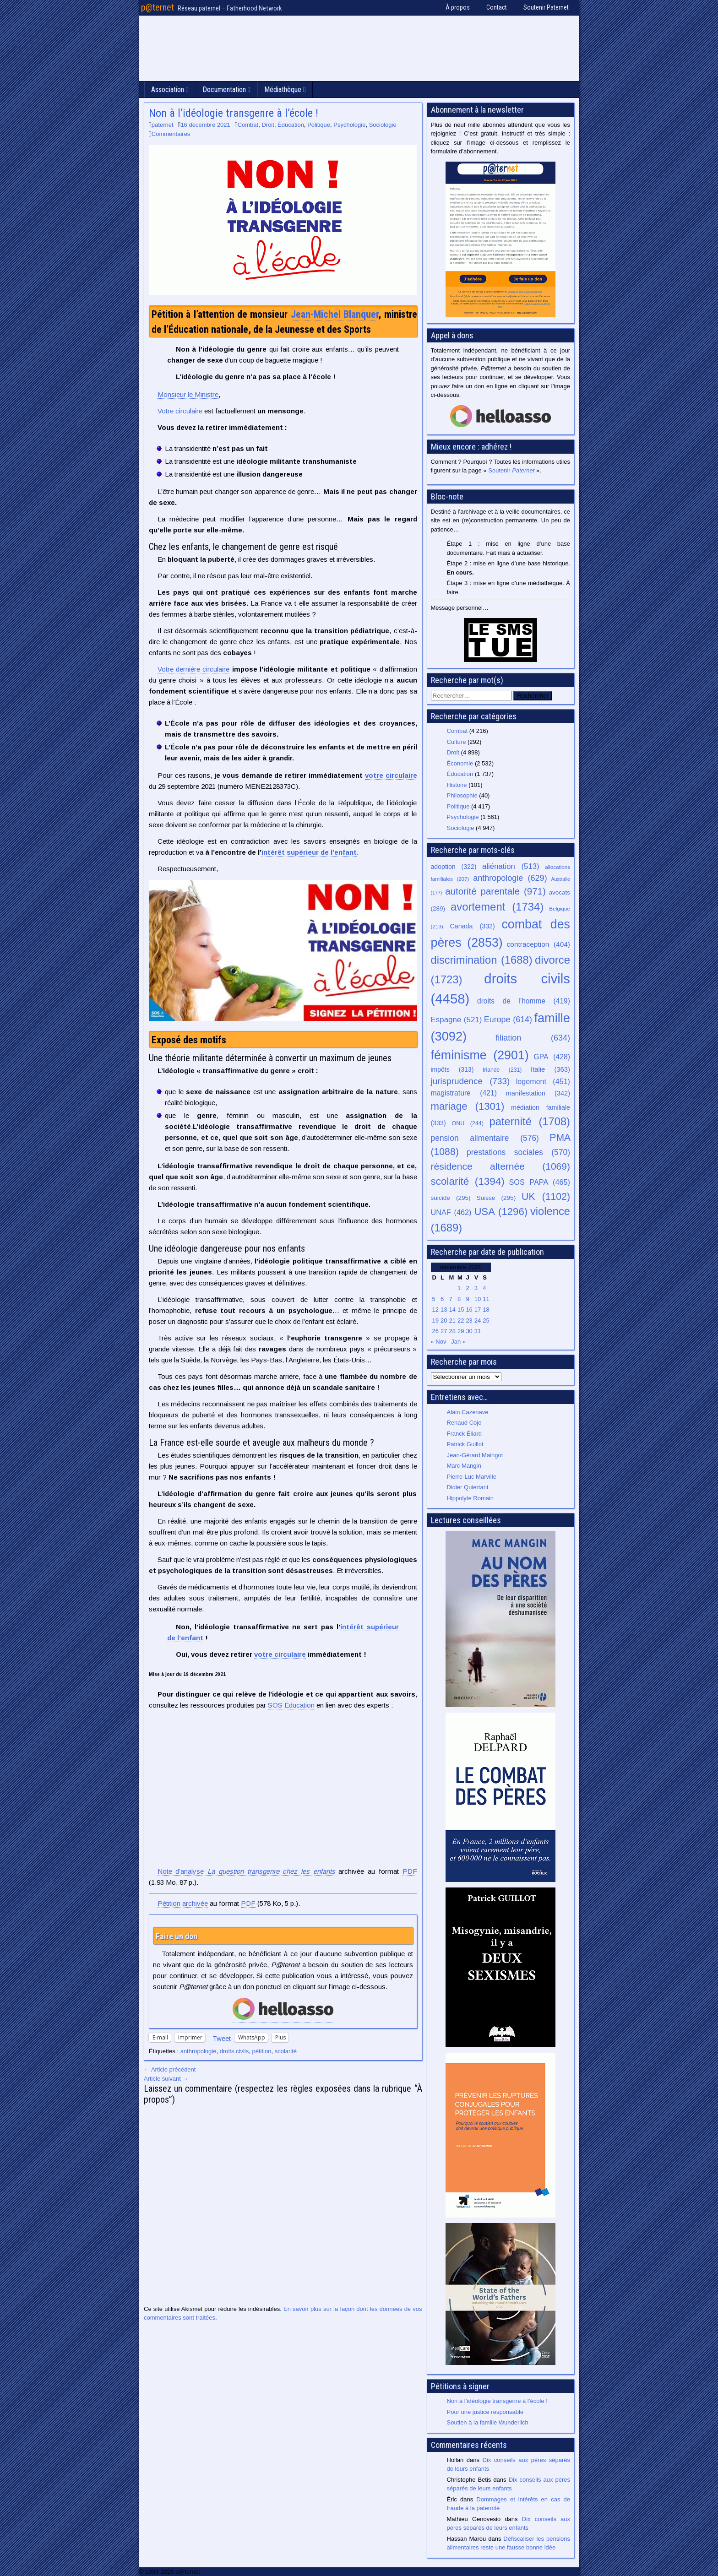 This screenshot has width=718, height=2576. I want to click on Tweet, so click(221, 2037).